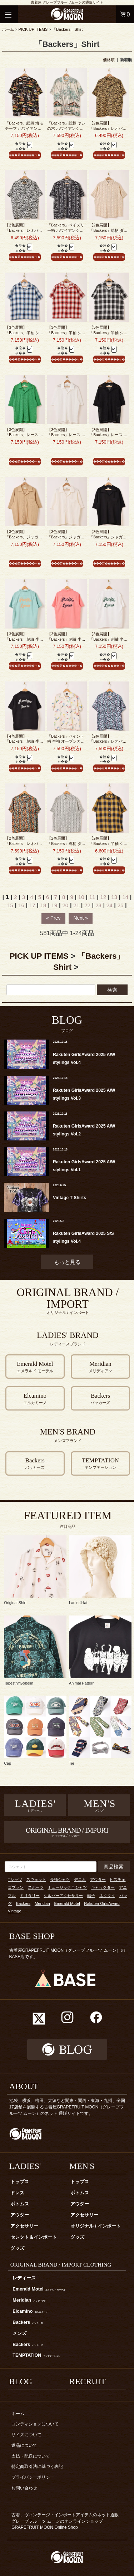 The width and height of the screenshot is (134, 2576). What do you see at coordinates (17, 2248) in the screenshot?
I see `グッズ` at bounding box center [17, 2248].